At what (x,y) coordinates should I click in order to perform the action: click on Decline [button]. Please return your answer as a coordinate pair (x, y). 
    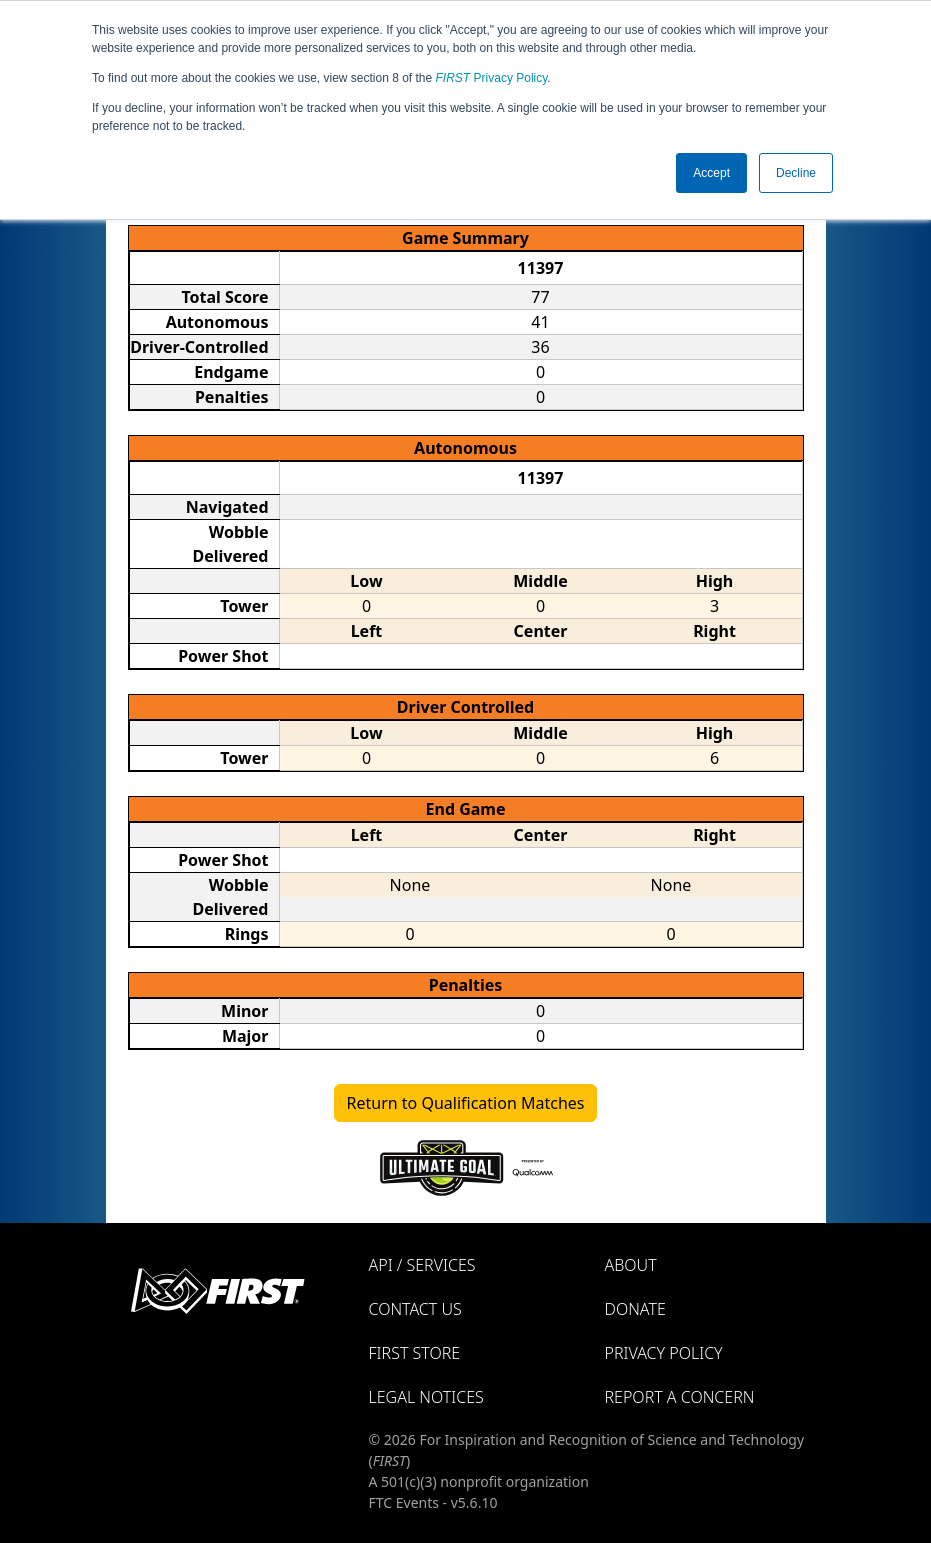
    Looking at the image, I should click on (796, 173).